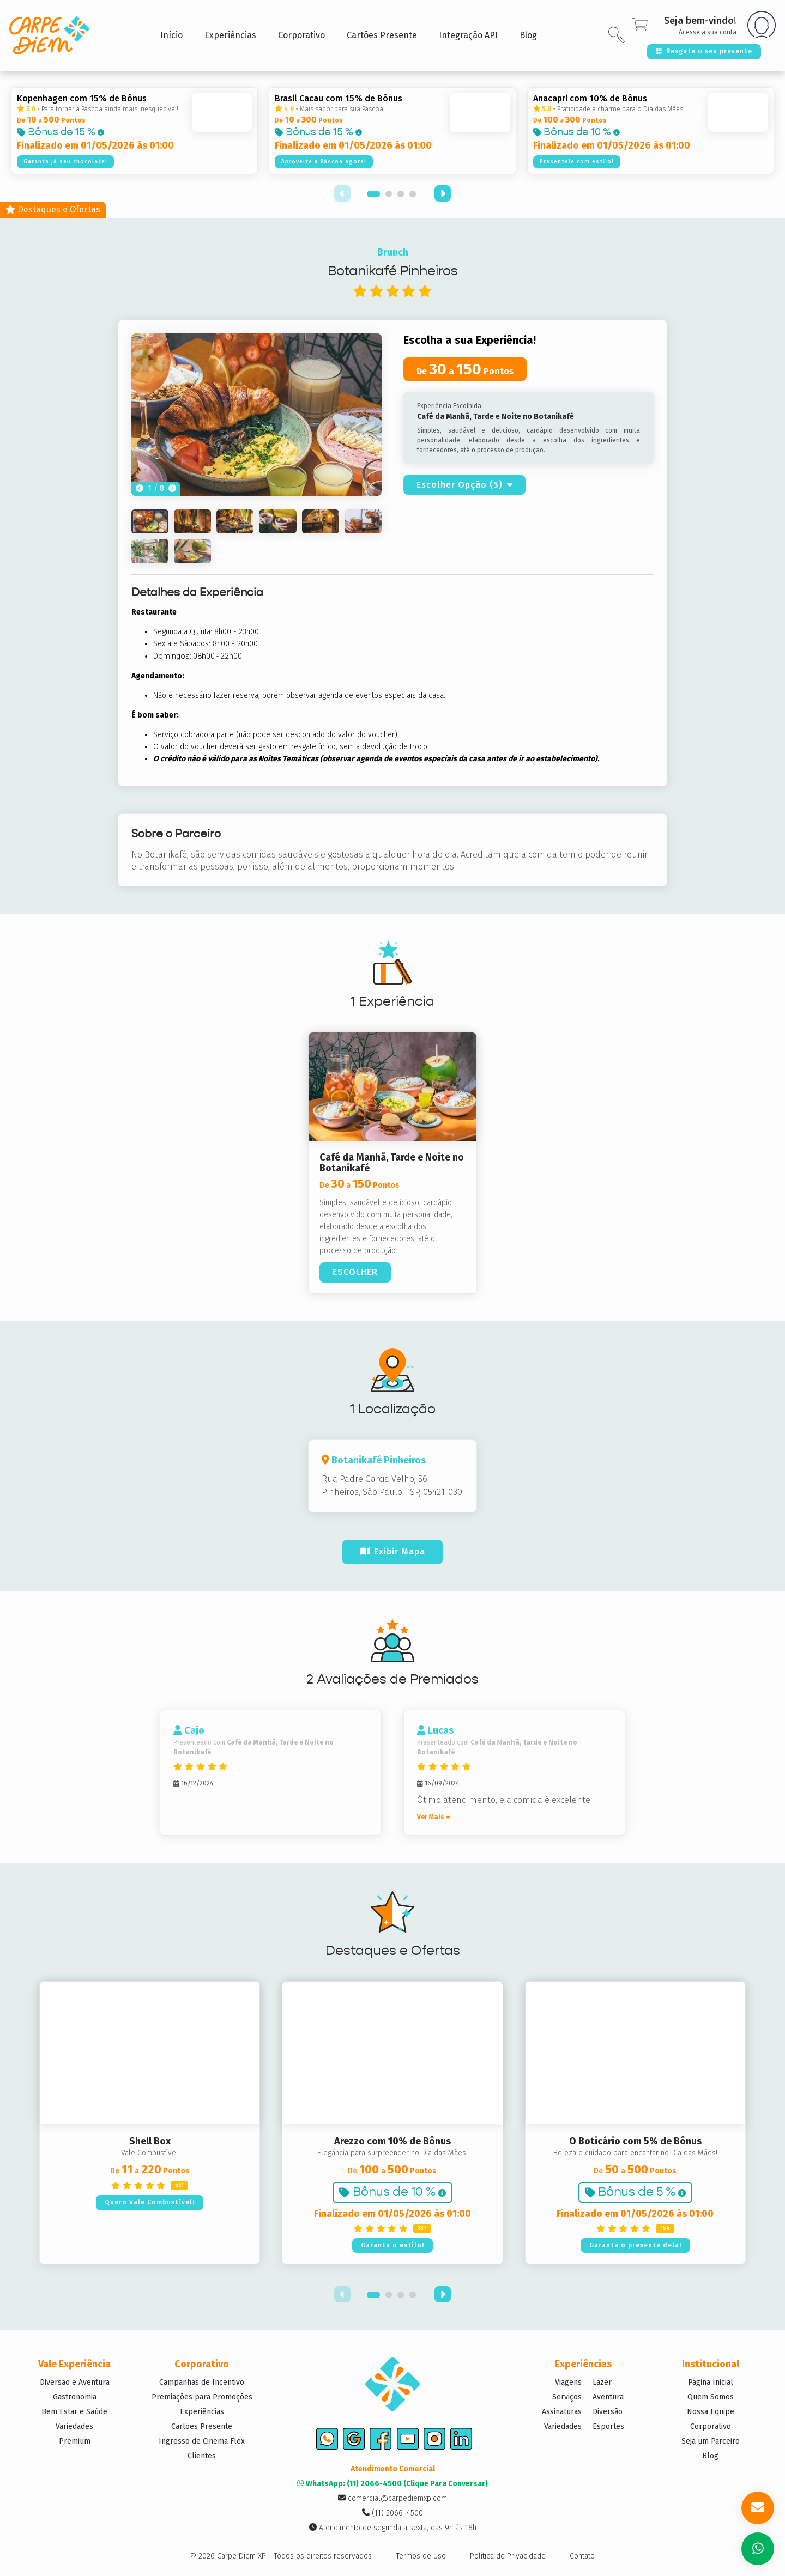 Image resolution: width=785 pixels, height=2576 pixels. I want to click on Resgate o seu presente, so click(702, 51).